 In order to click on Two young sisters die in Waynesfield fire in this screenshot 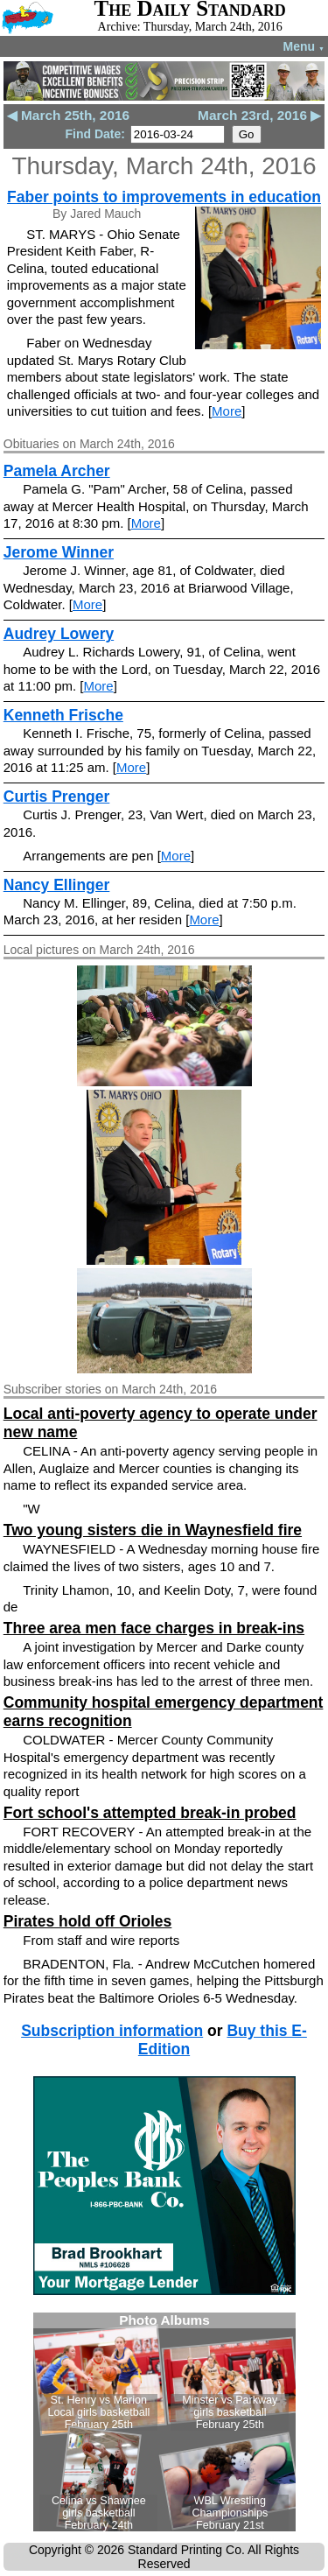, I will do `click(152, 1530)`.